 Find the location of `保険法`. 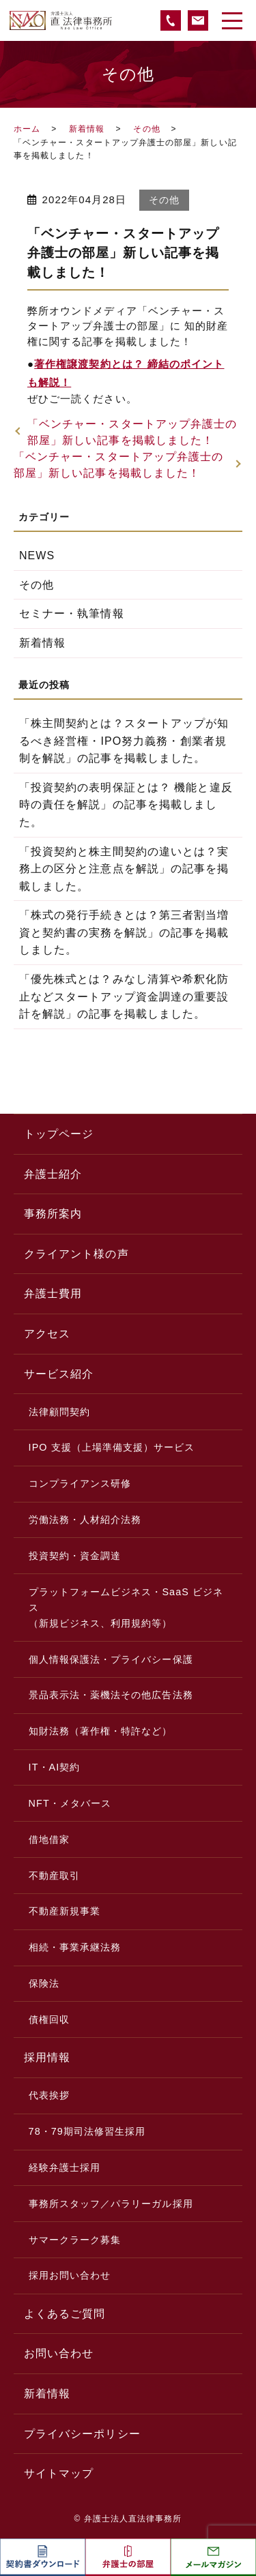

保険法 is located at coordinates (44, 1983).